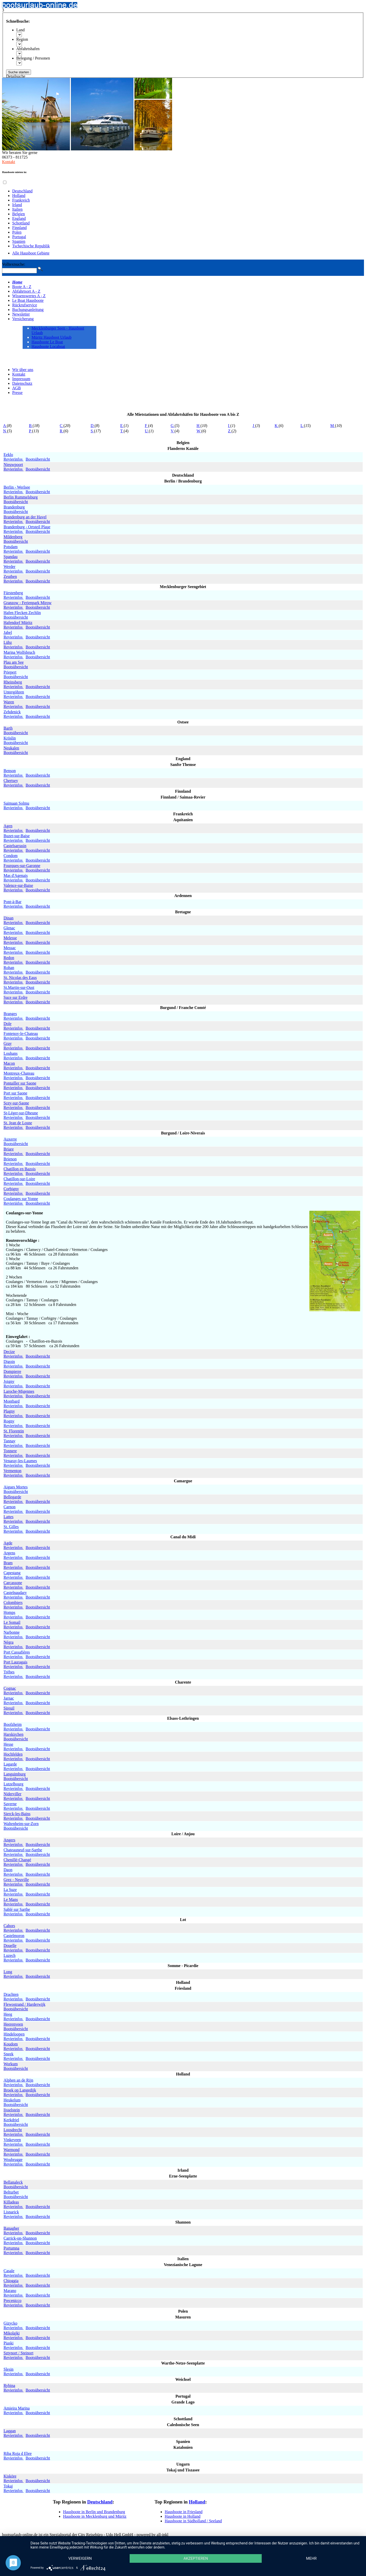  I want to click on Montreux-Chateau, so click(19, 1073).